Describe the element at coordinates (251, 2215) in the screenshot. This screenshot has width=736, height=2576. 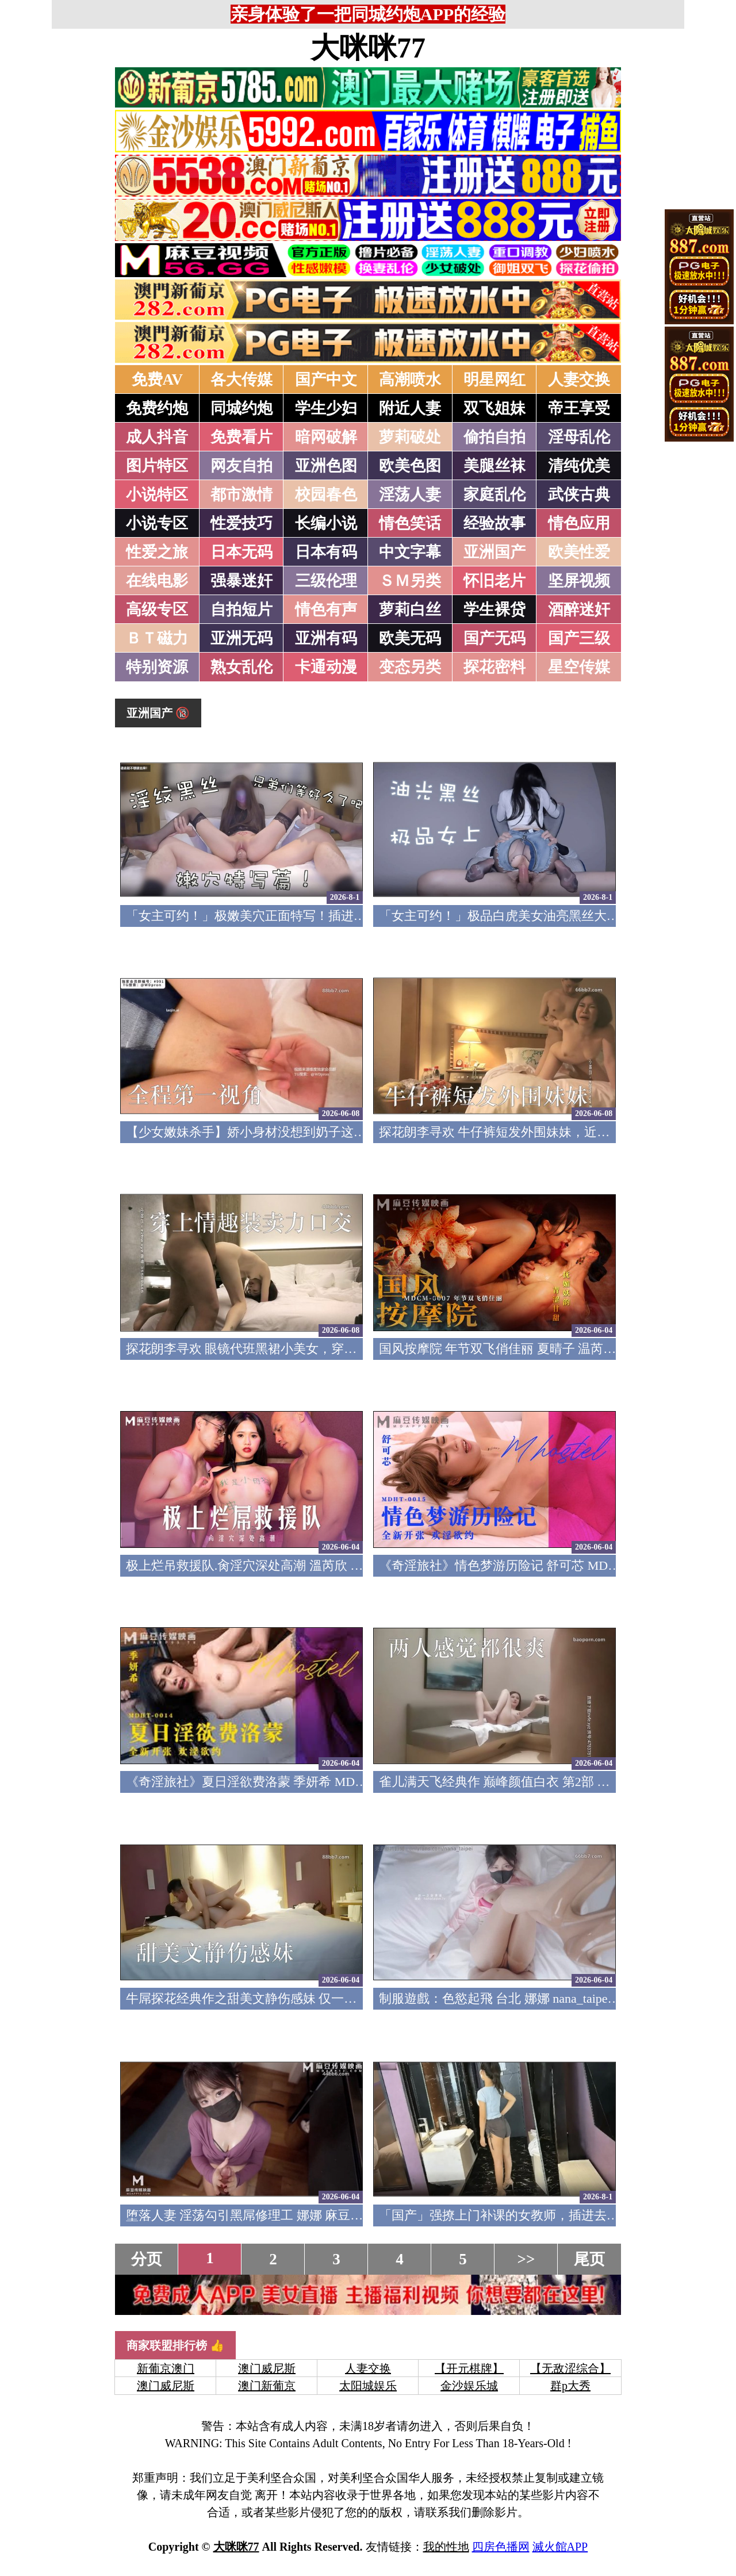
I see `堕落人妻 淫荡勾引黑屌修理工 娜娜 麻豆传媒` at that location.